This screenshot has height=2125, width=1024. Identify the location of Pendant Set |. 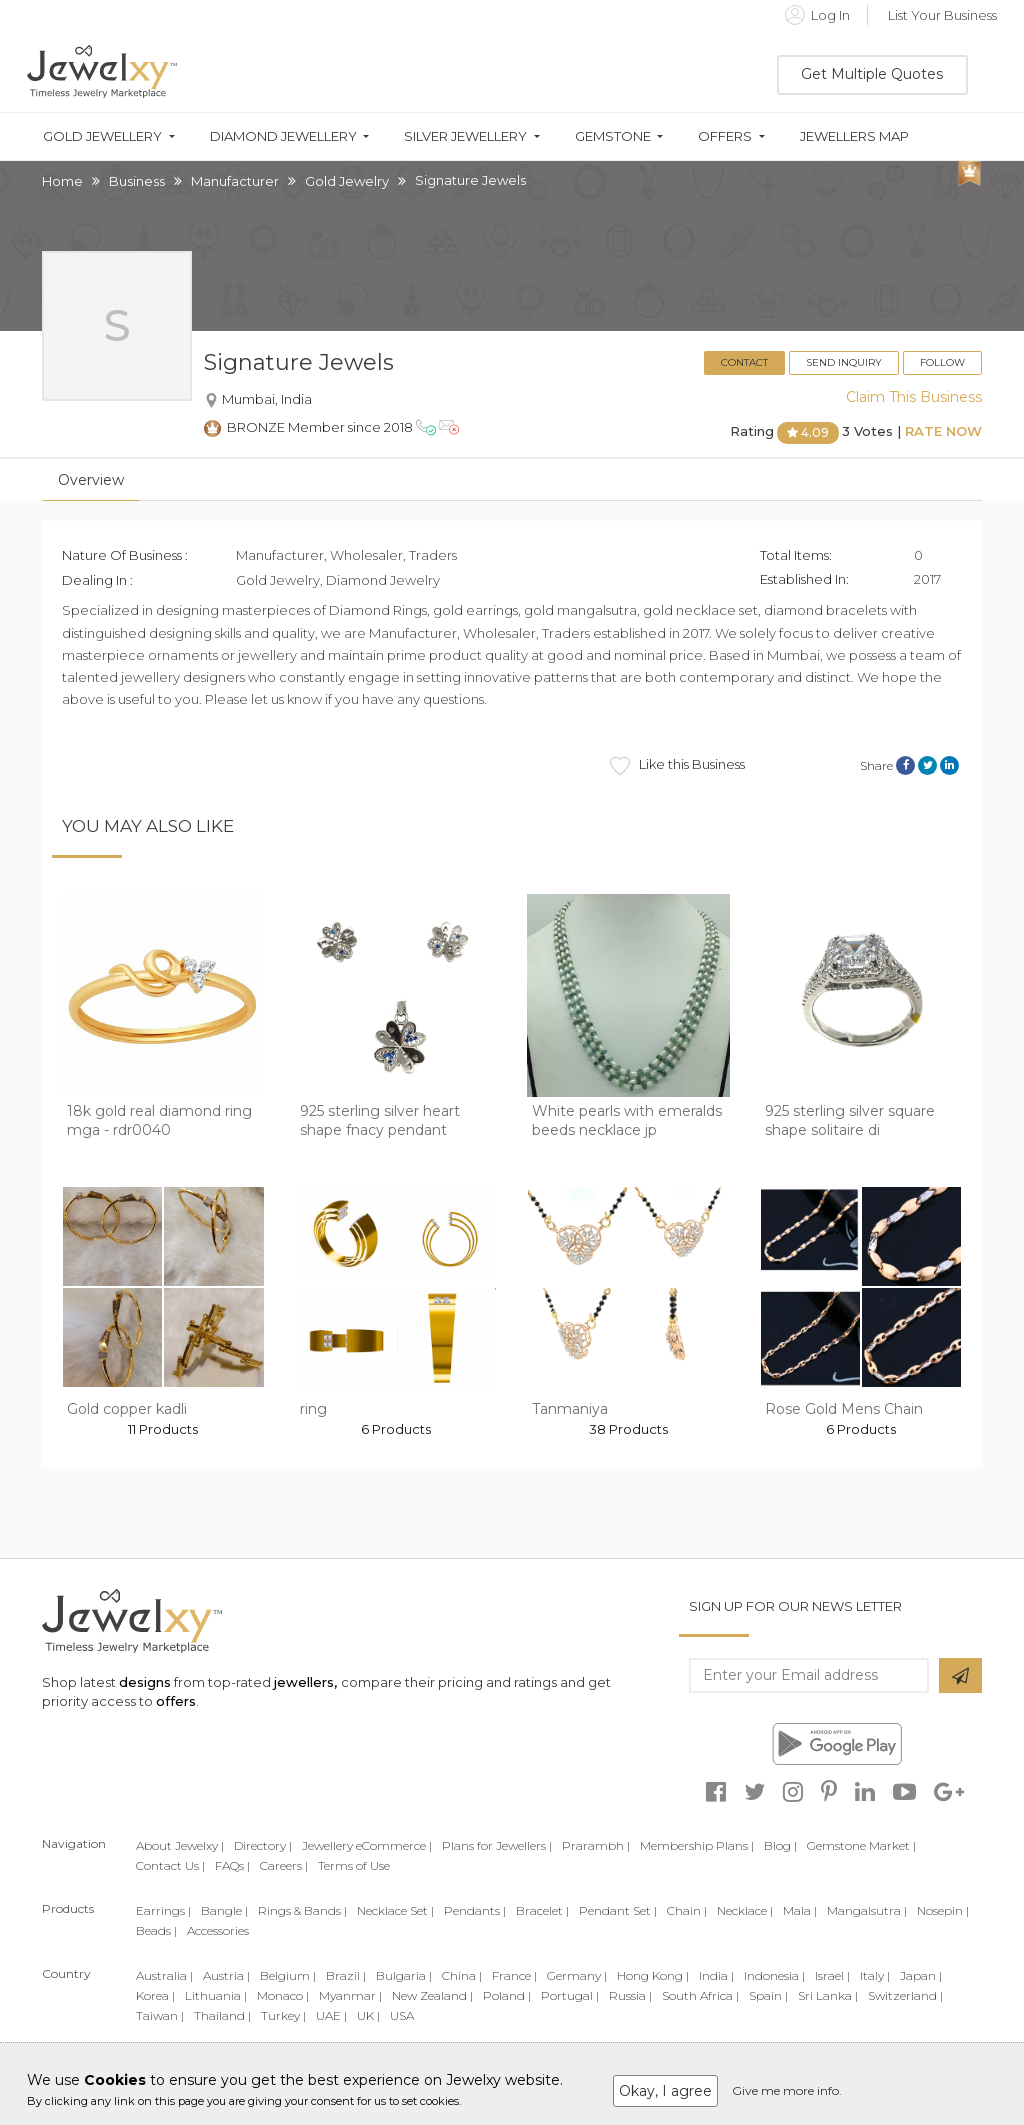
(618, 1910).